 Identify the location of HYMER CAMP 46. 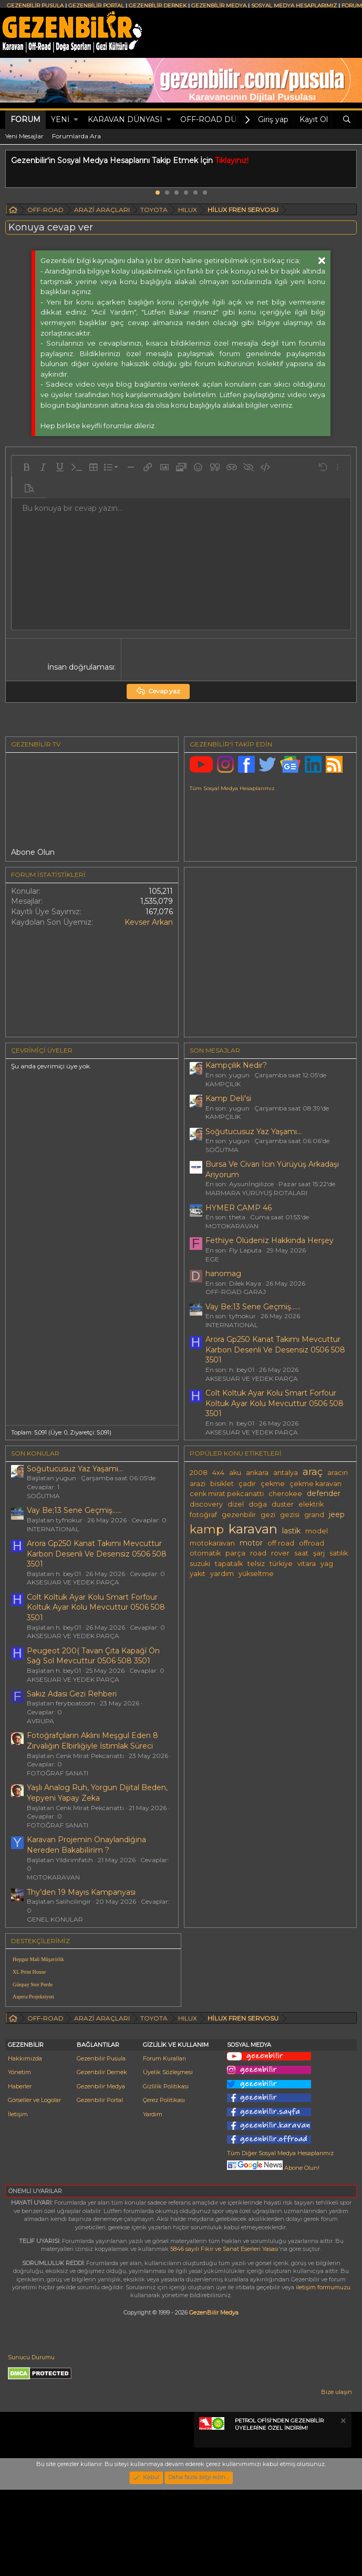
(238, 1208).